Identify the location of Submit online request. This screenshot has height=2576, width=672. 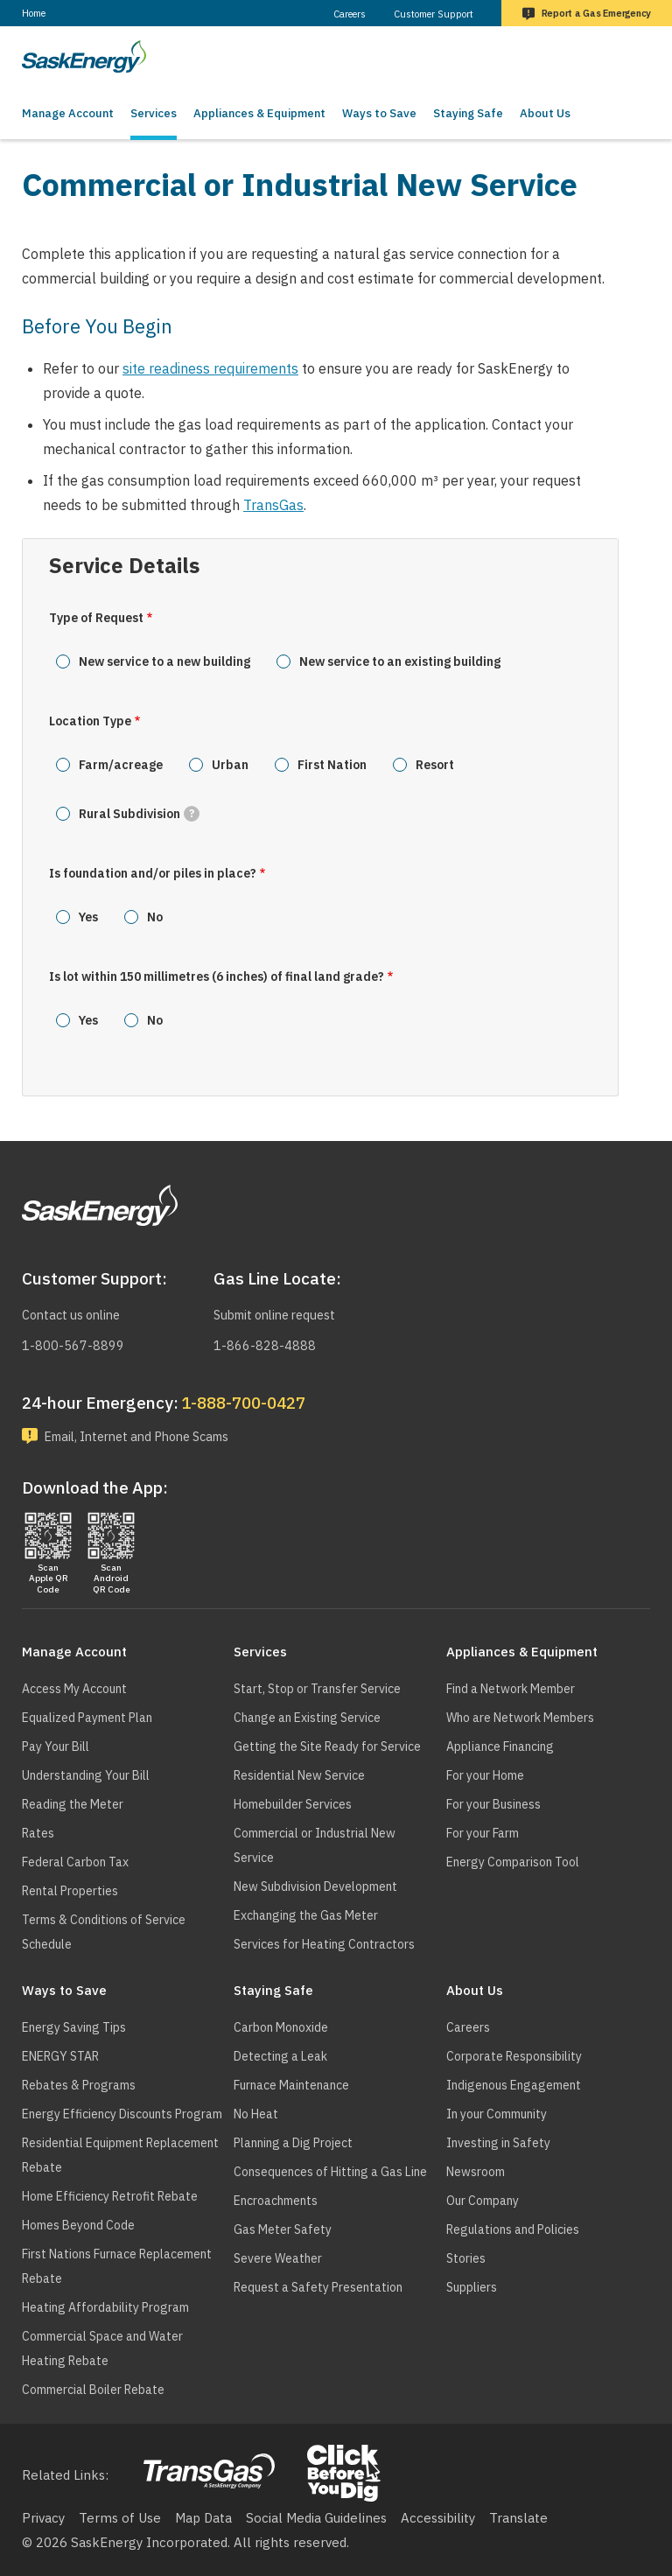
(281, 1313).